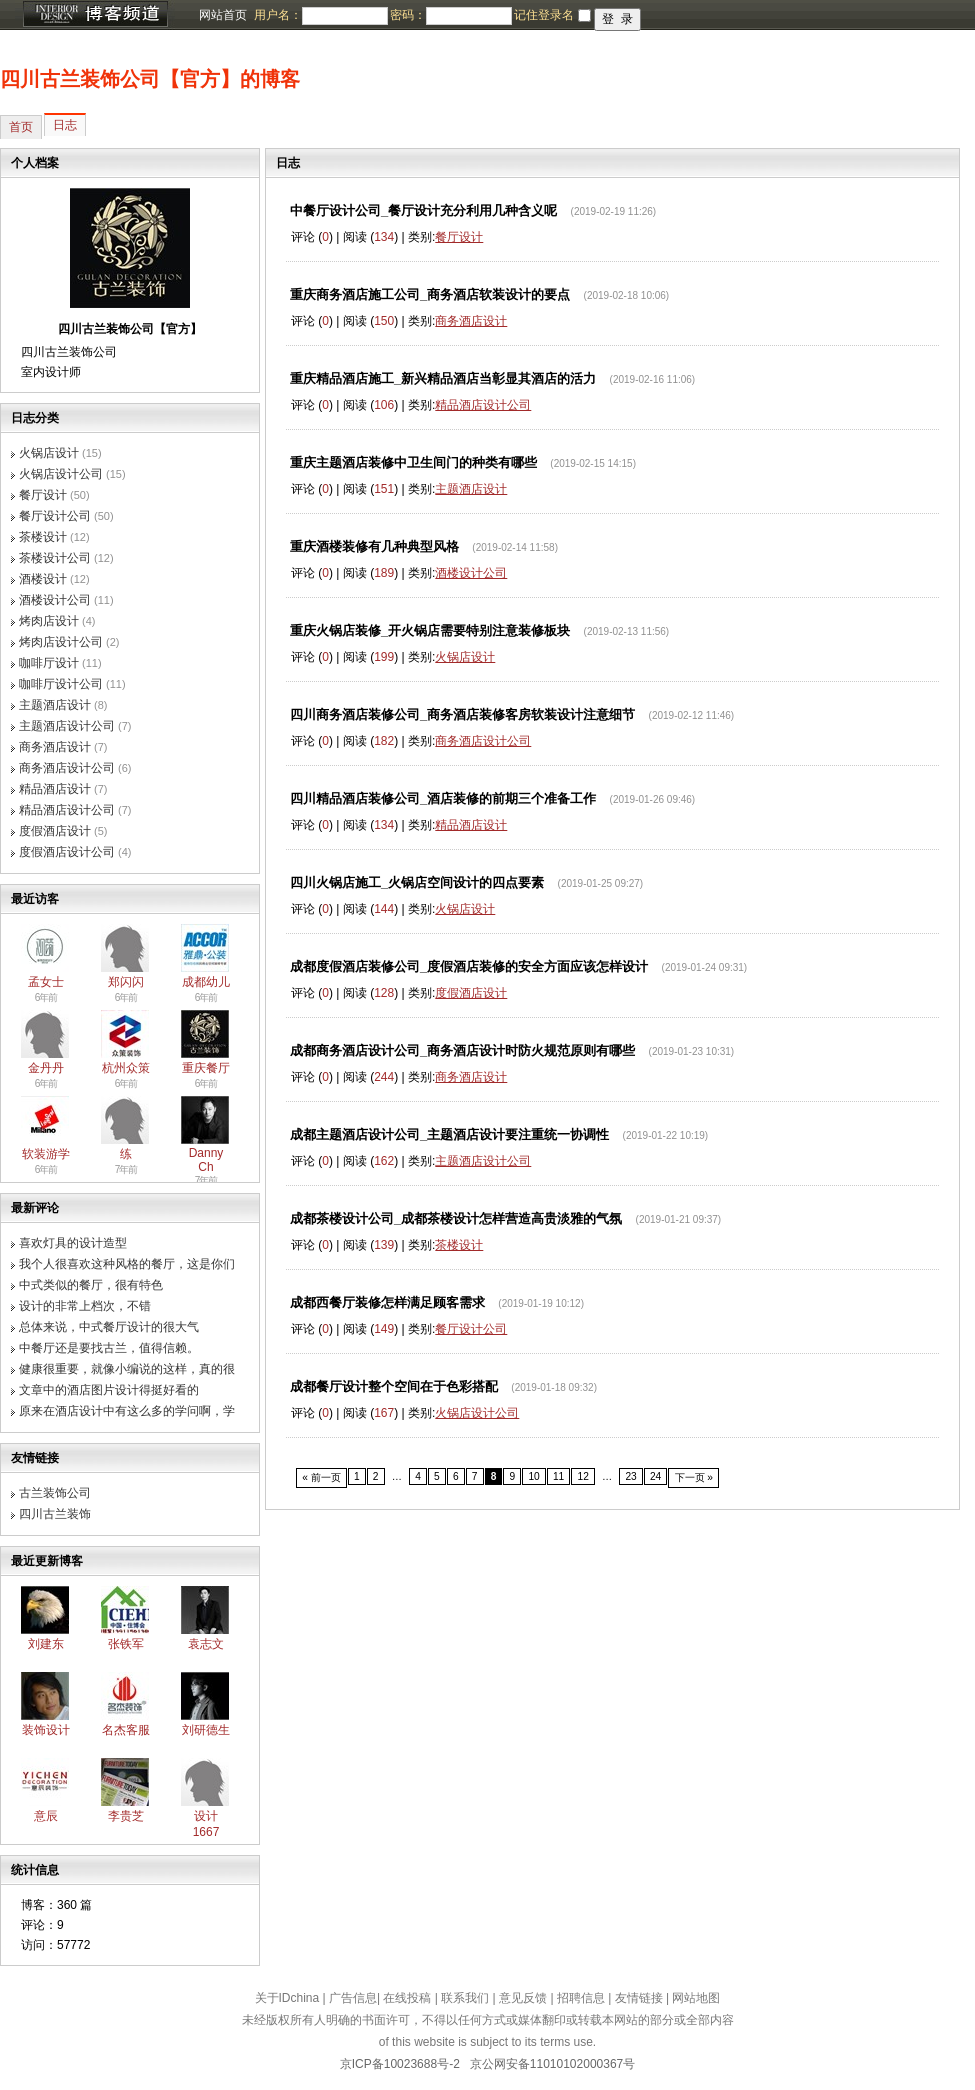  Describe the element at coordinates (630, 1476) in the screenshot. I see `23` at that location.